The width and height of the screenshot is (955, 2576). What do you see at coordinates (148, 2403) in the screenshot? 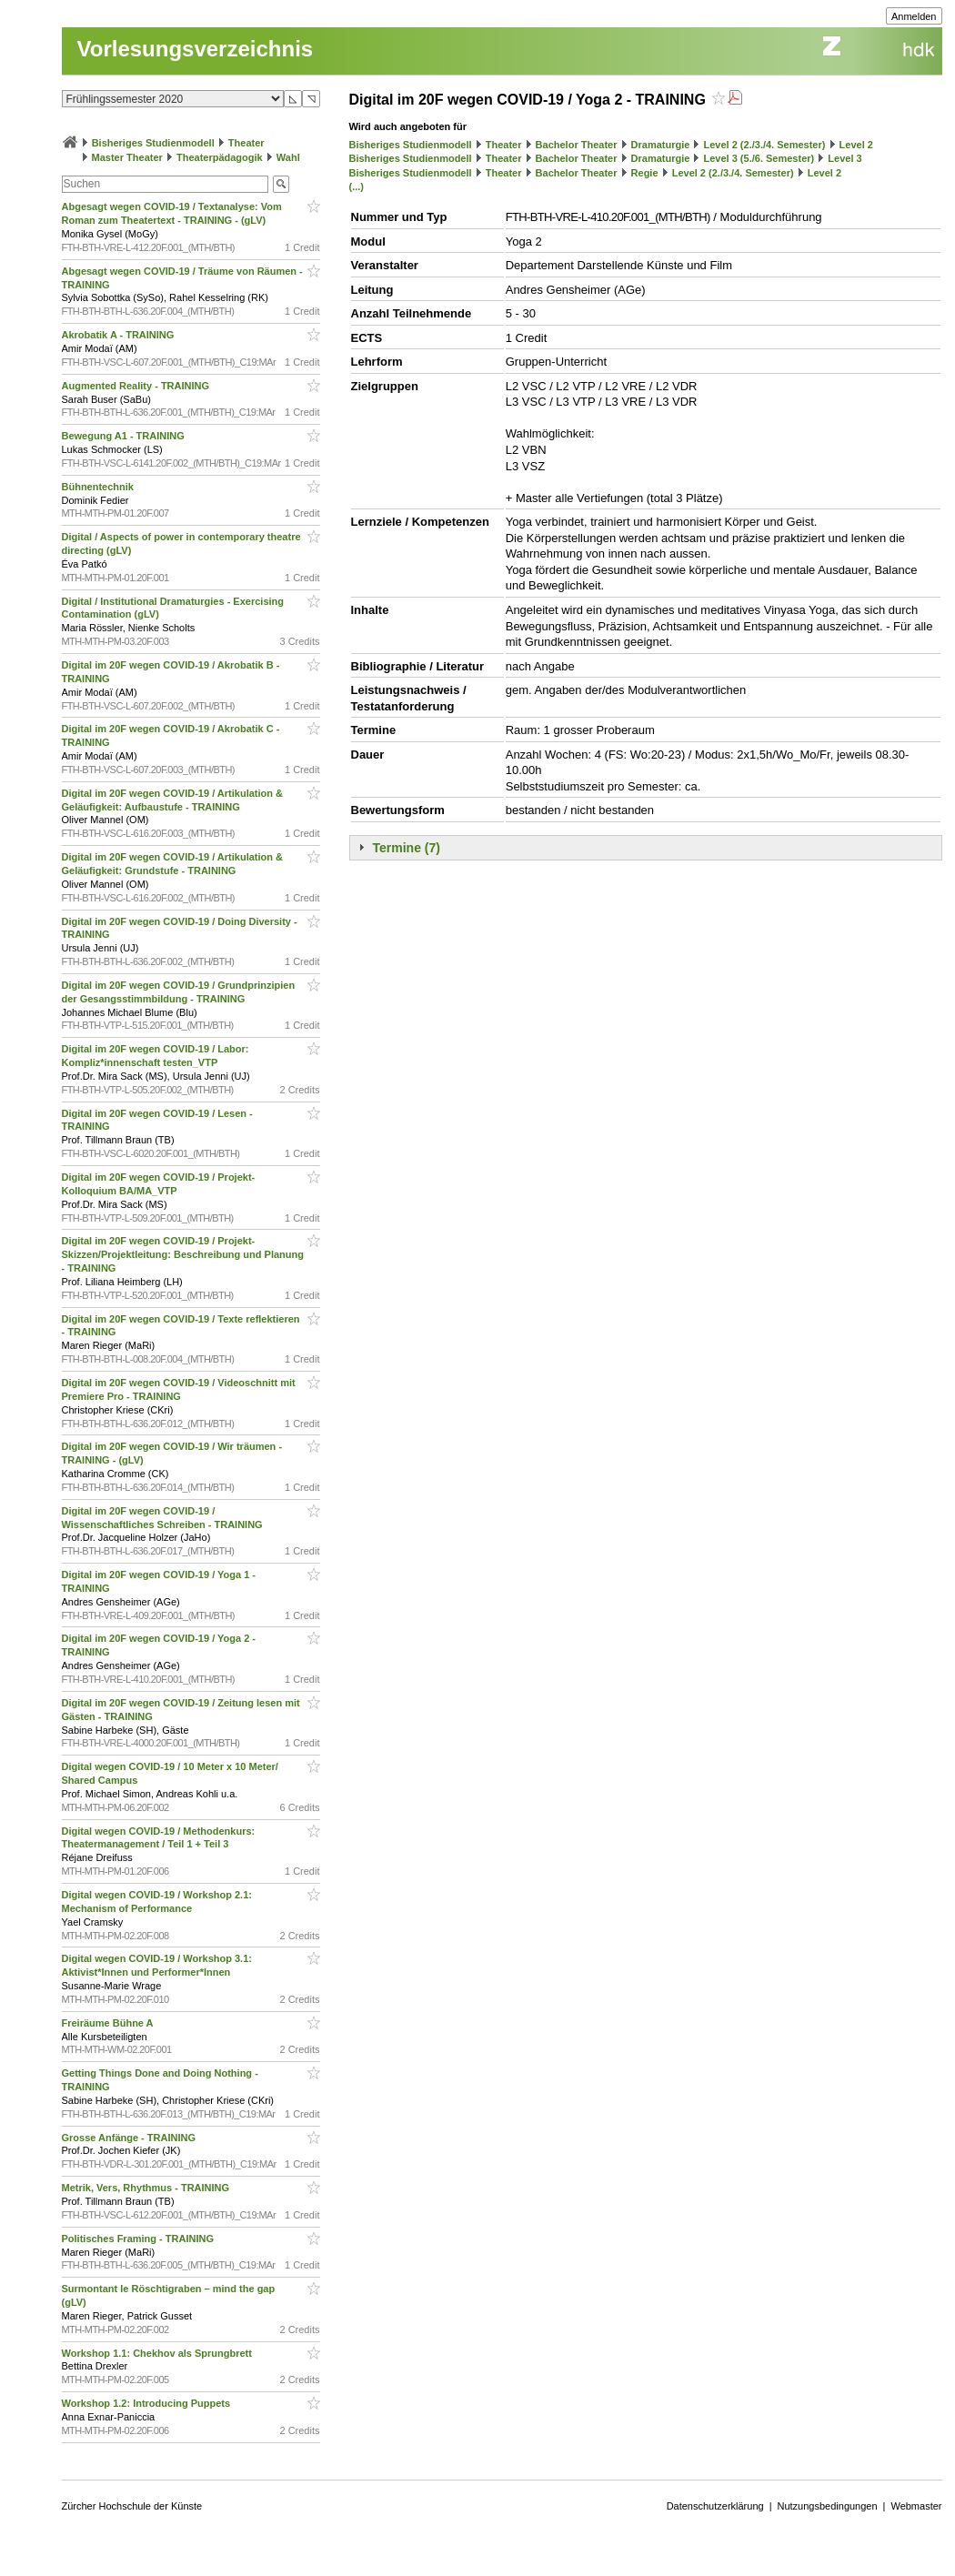
I see `Workshop 1.2: Introducing Puppets` at bounding box center [148, 2403].